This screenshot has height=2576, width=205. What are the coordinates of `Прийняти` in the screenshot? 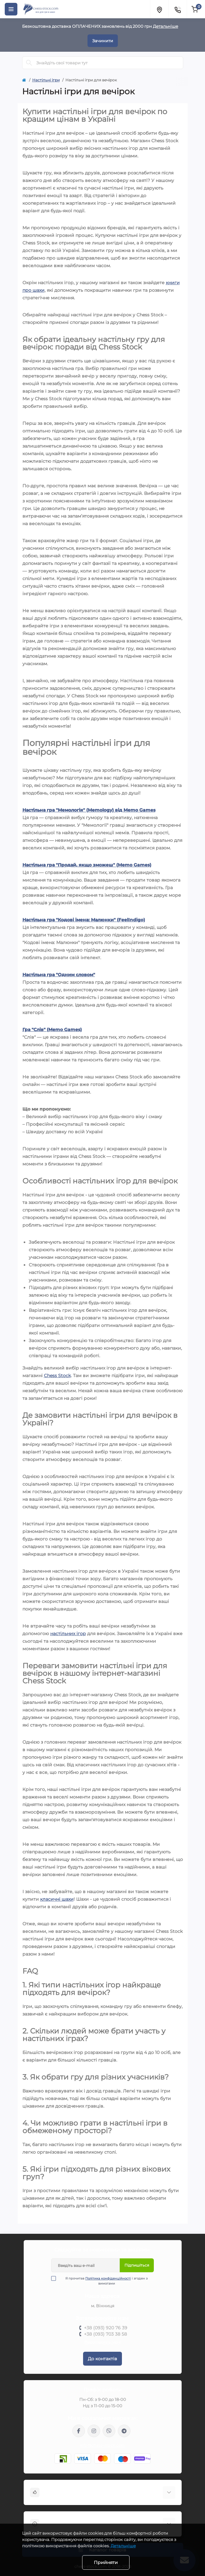 It's located at (106, 2562).